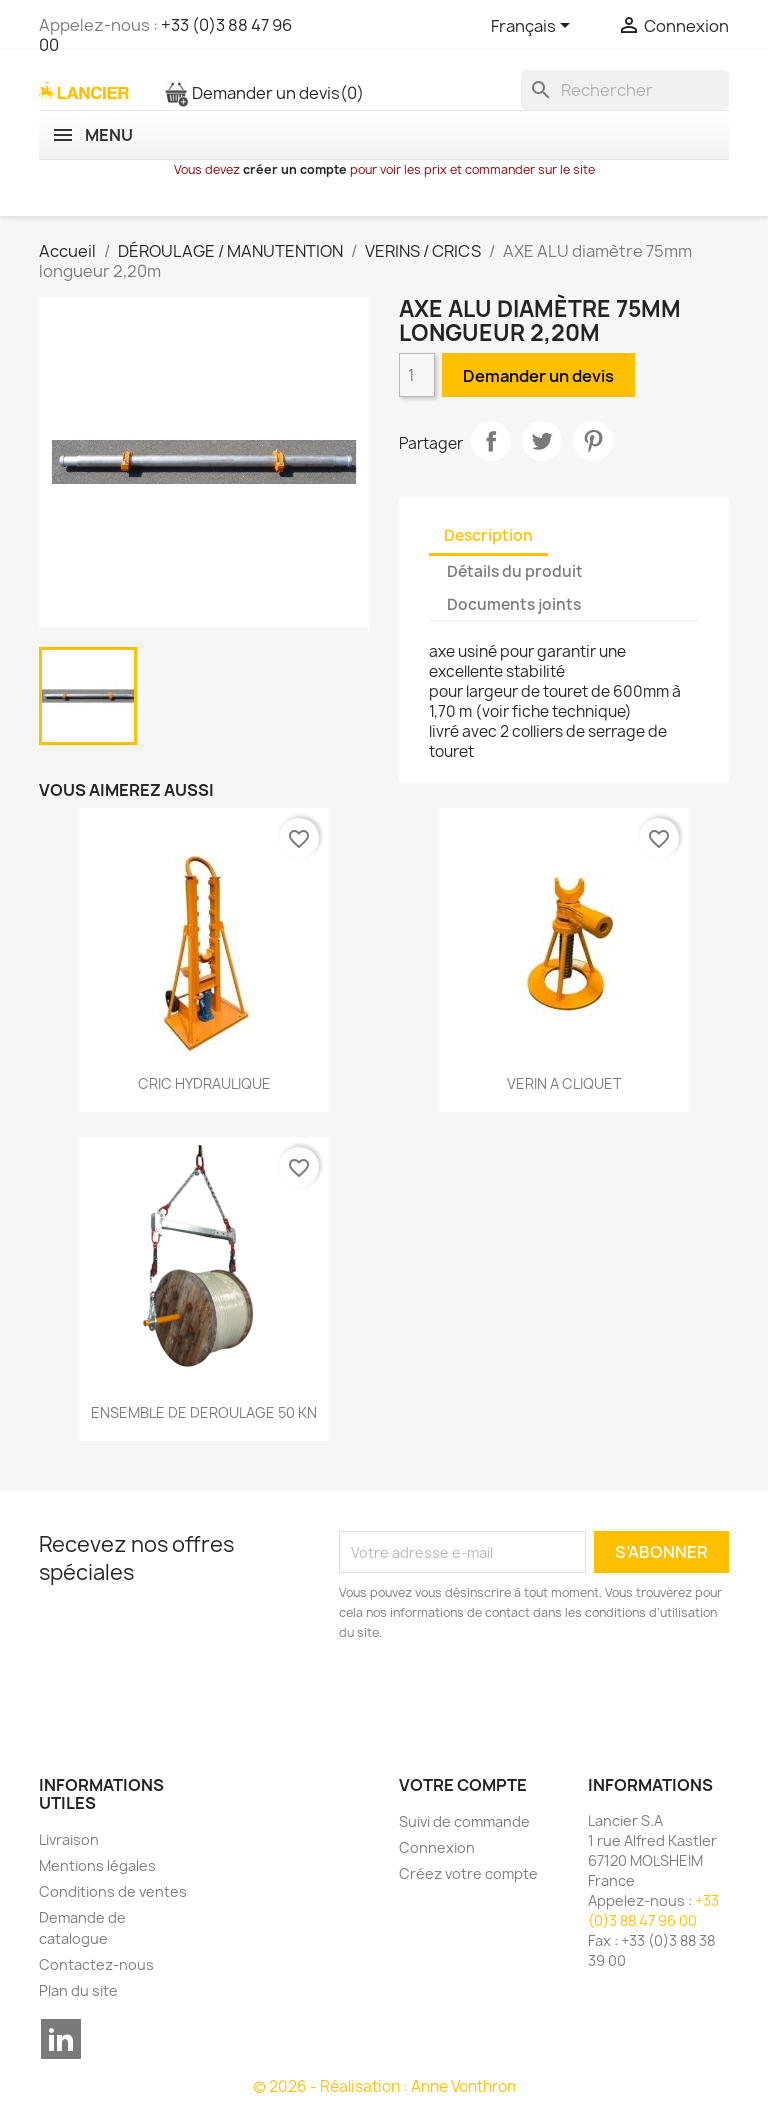 The image size is (768, 2113). What do you see at coordinates (488, 535) in the screenshot?
I see `Description [tab]` at bounding box center [488, 535].